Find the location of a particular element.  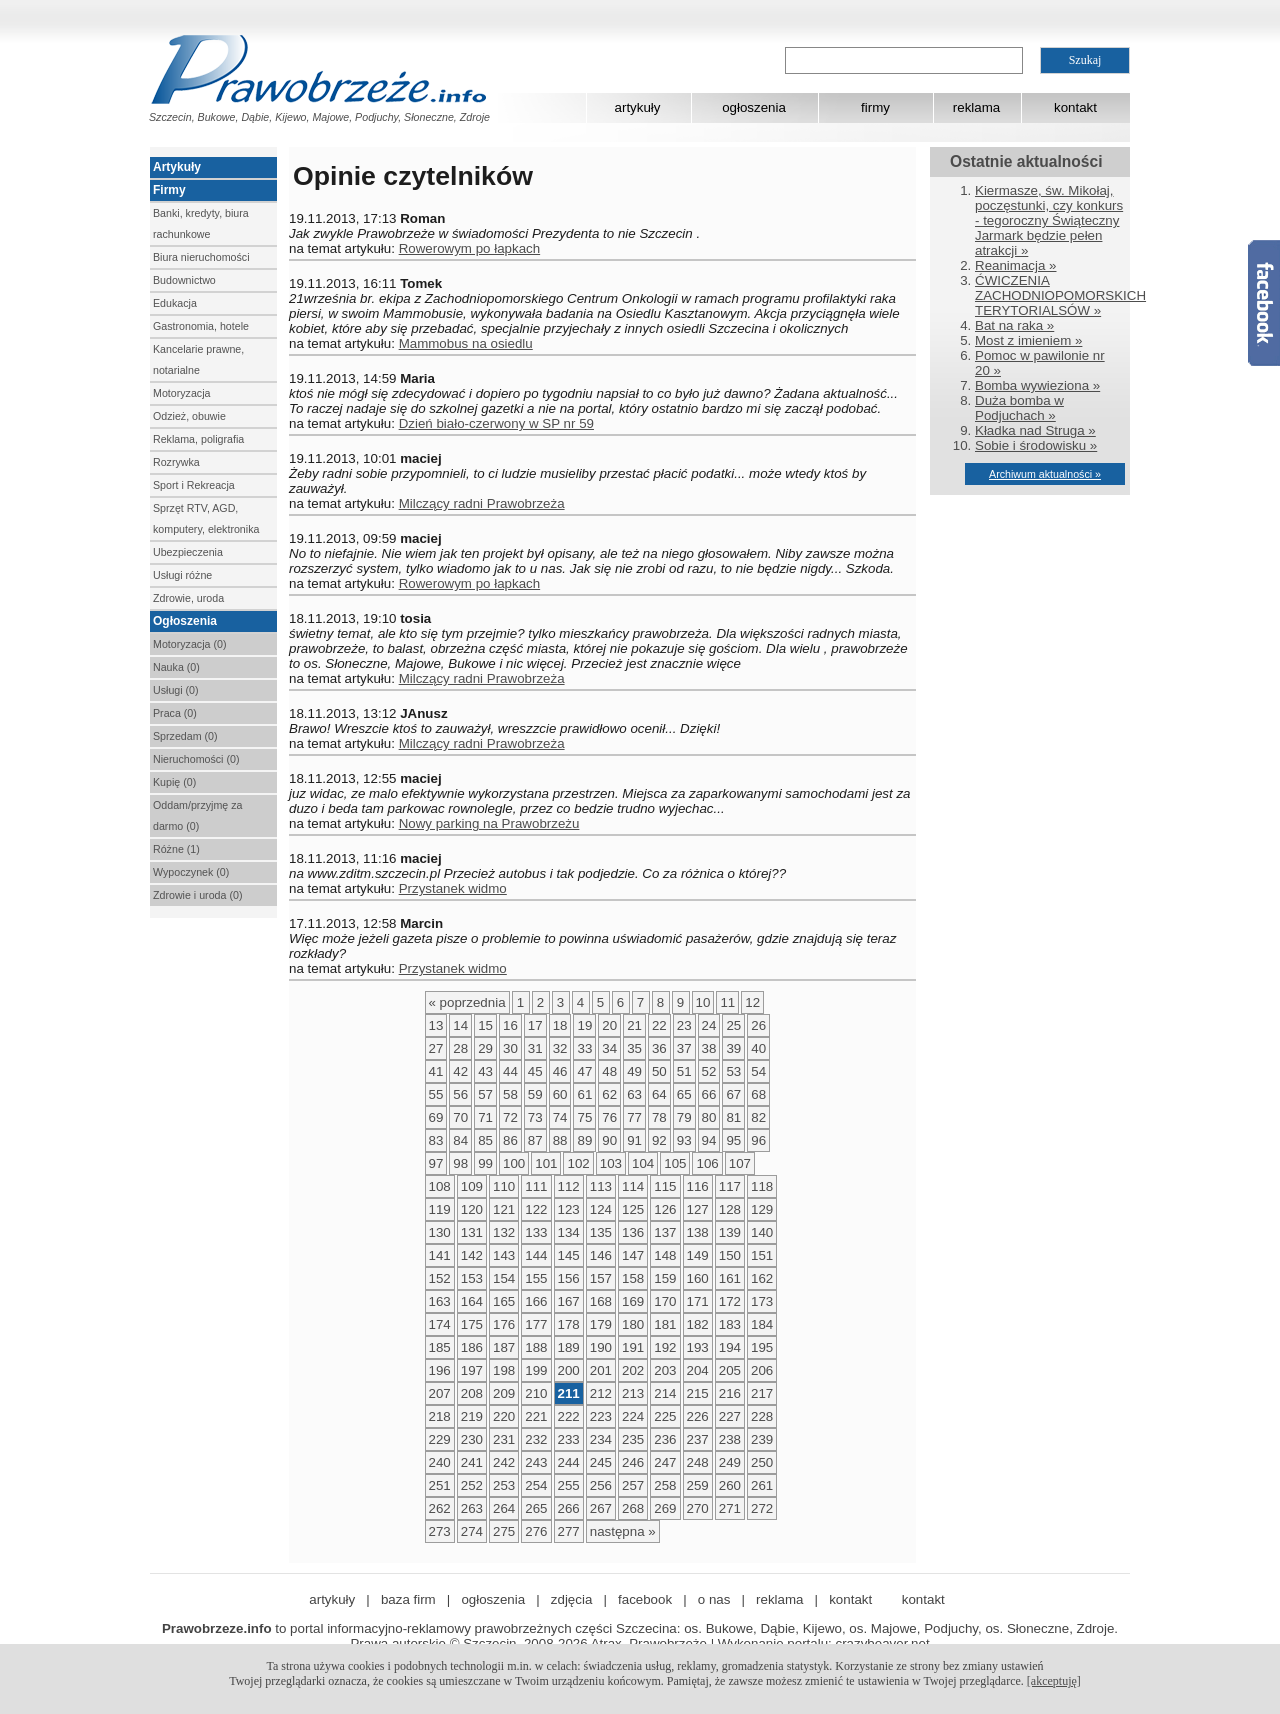

Sprzęt RTV, AGD, komputery, elektronika is located at coordinates (206, 518).